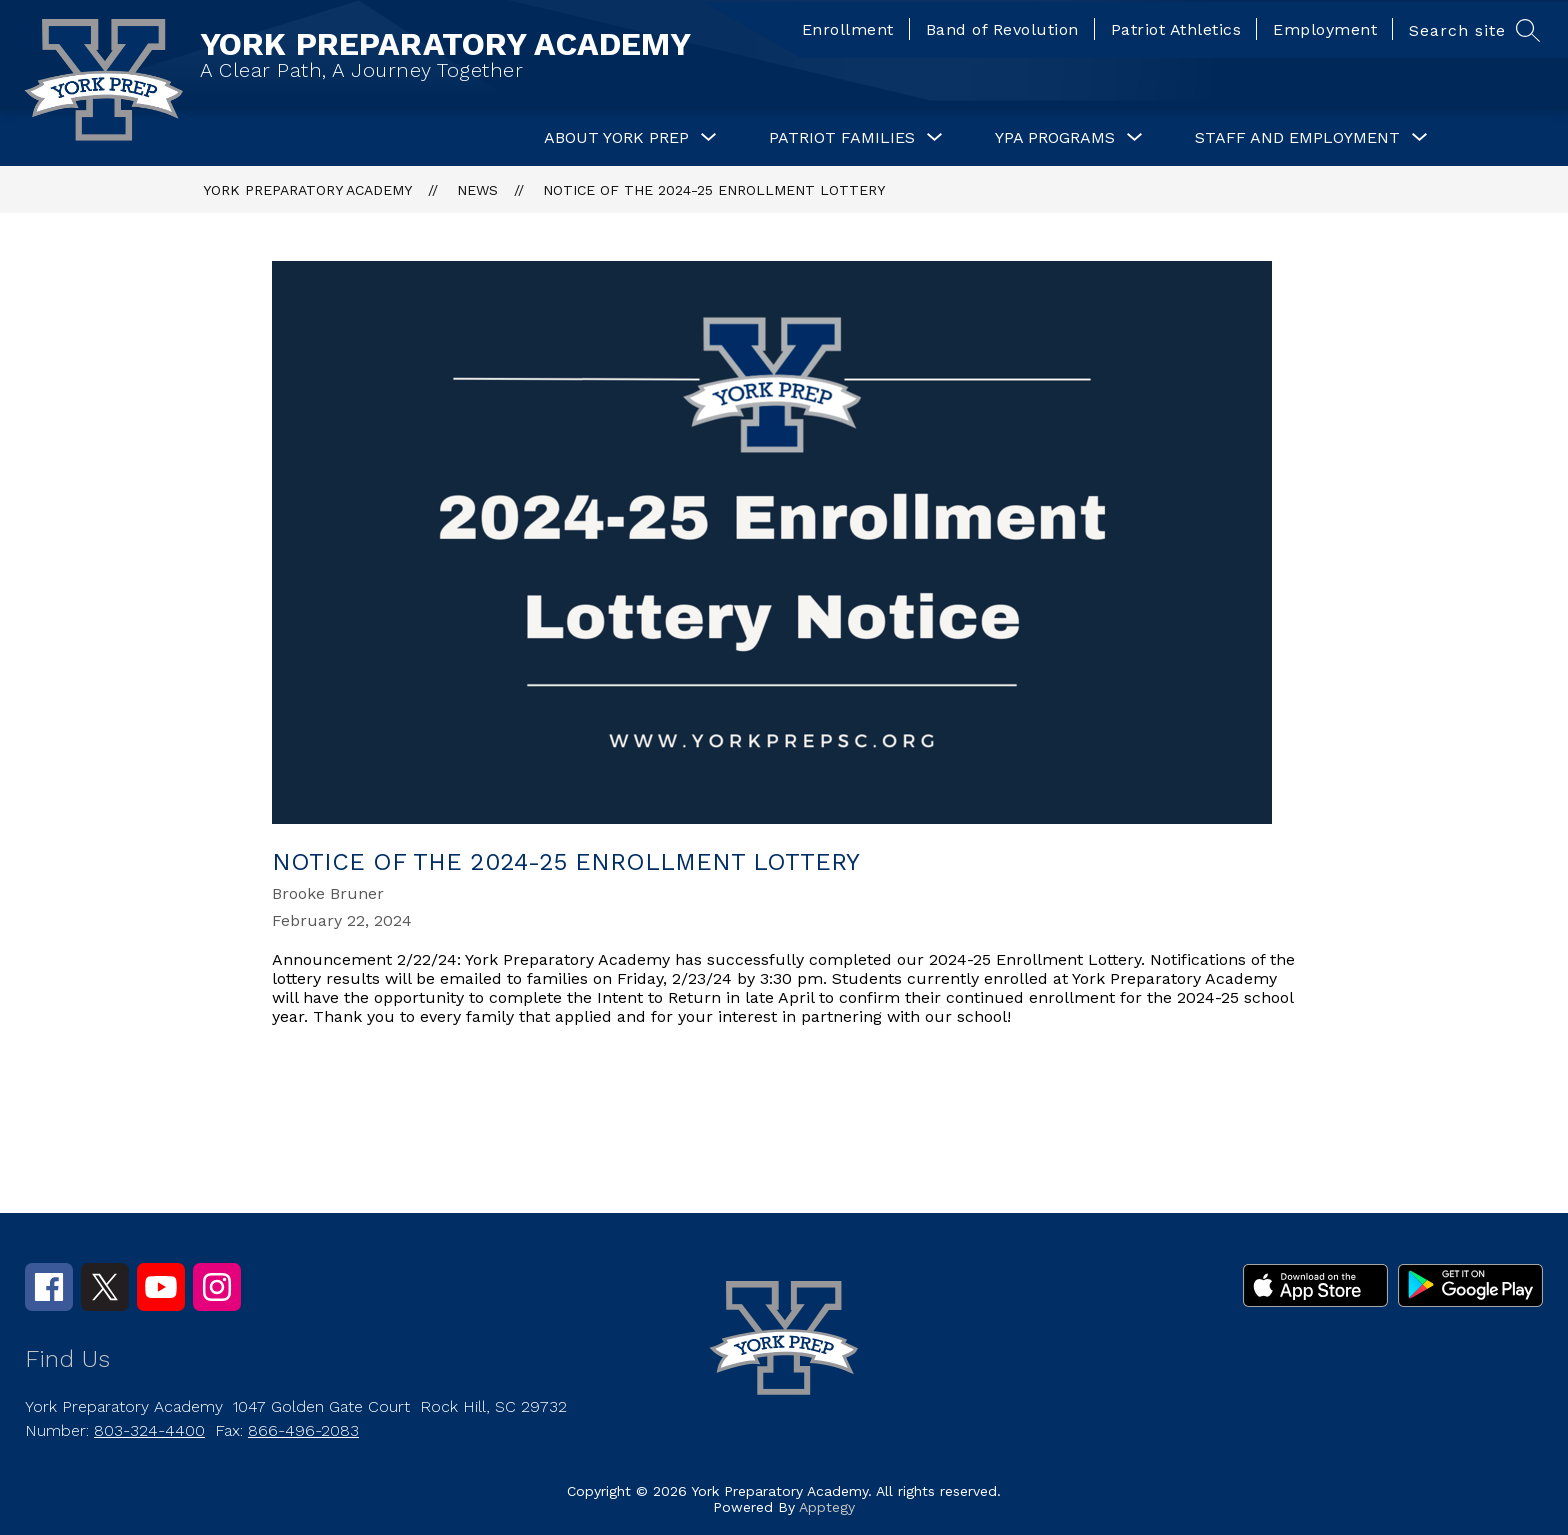 The width and height of the screenshot is (1568, 1535). What do you see at coordinates (307, 190) in the screenshot?
I see `YORK PREPARATORY ACADEMY` at bounding box center [307, 190].